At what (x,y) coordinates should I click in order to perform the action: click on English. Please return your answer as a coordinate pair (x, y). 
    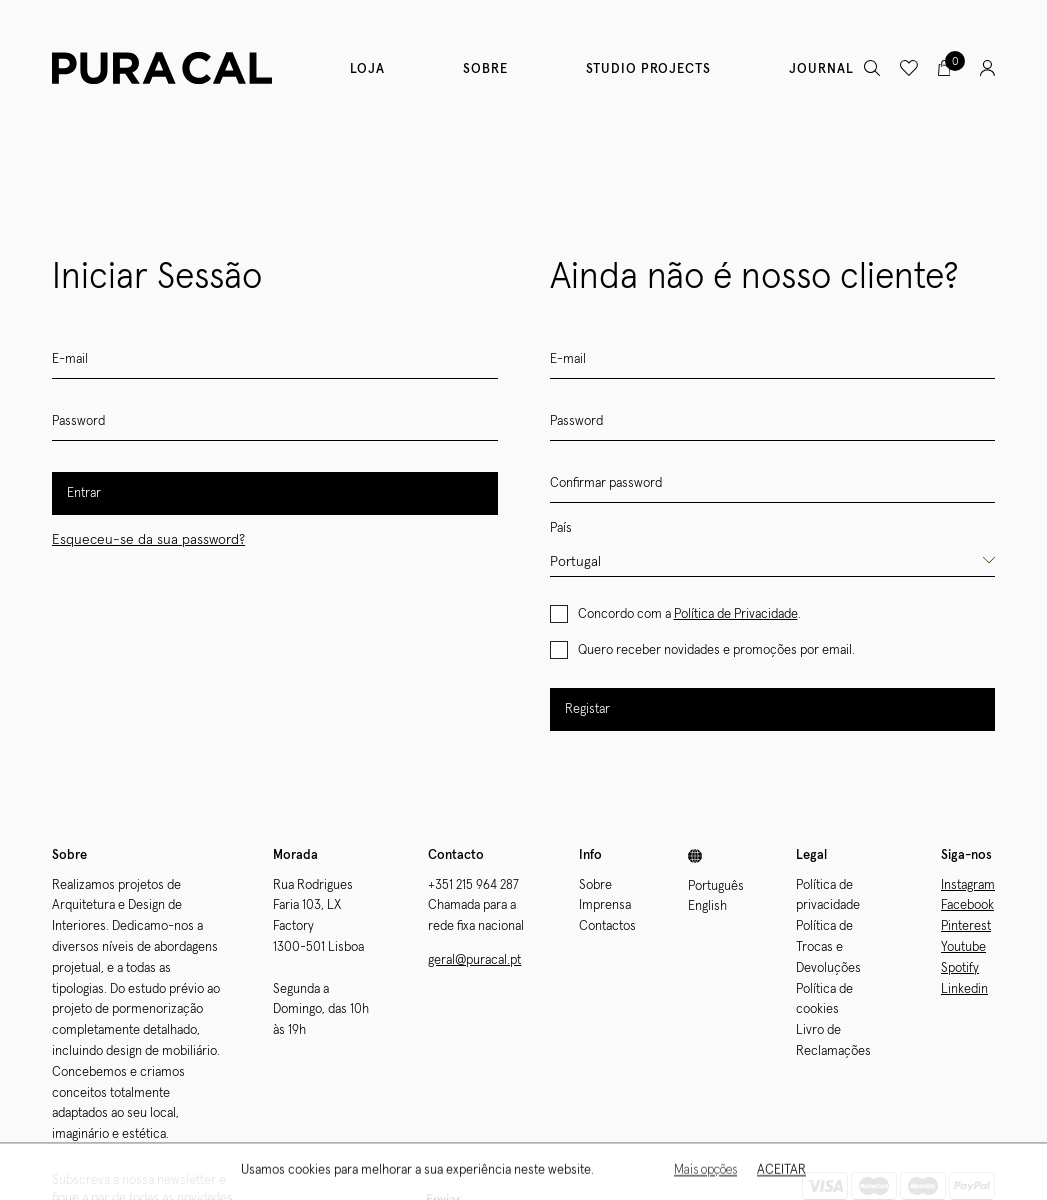
    Looking at the image, I should click on (707, 906).